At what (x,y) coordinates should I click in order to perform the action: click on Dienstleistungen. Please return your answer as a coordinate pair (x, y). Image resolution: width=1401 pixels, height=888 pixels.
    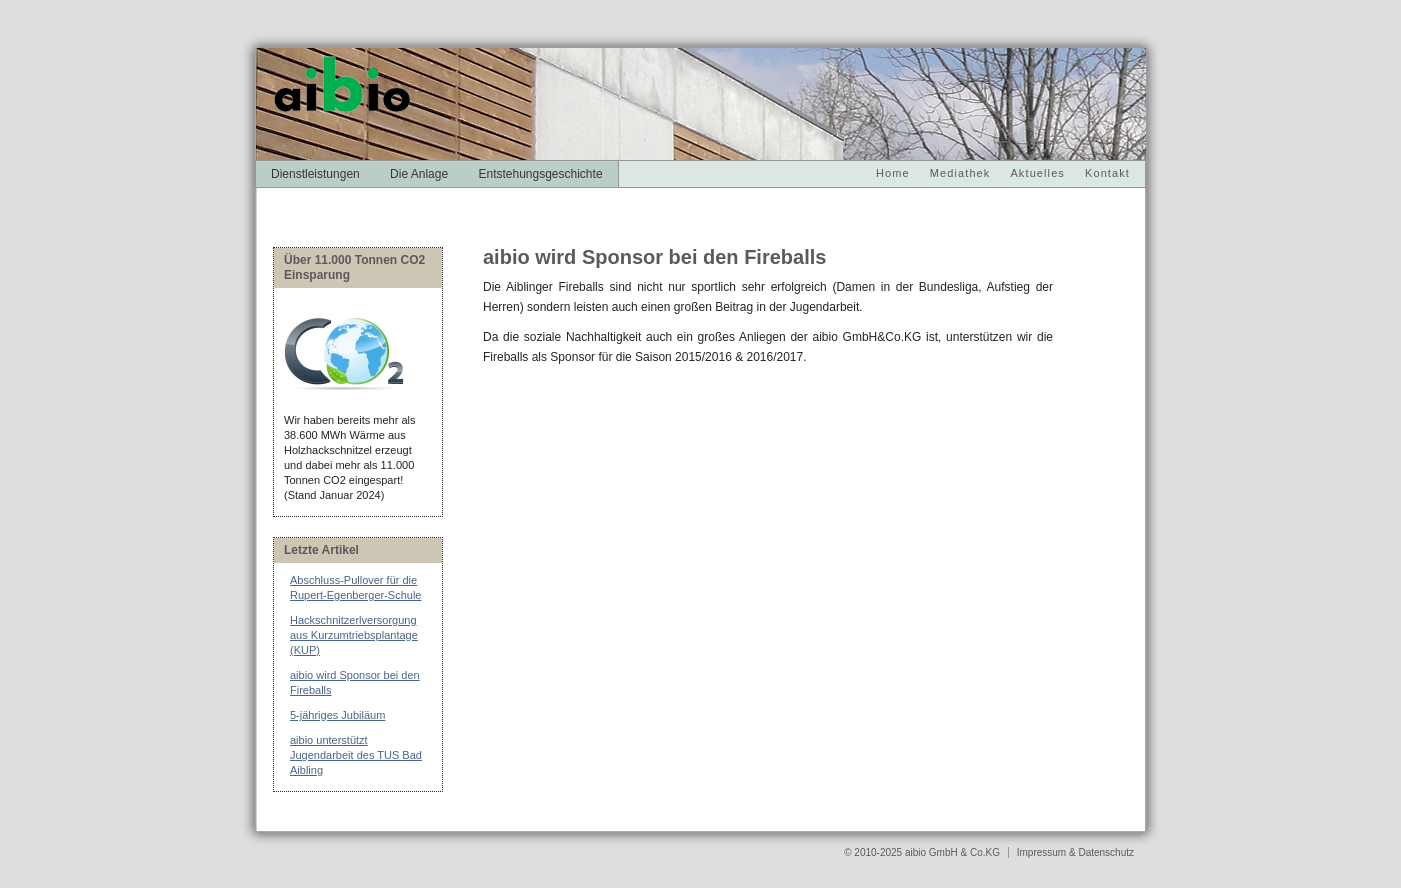
    Looking at the image, I should click on (315, 174).